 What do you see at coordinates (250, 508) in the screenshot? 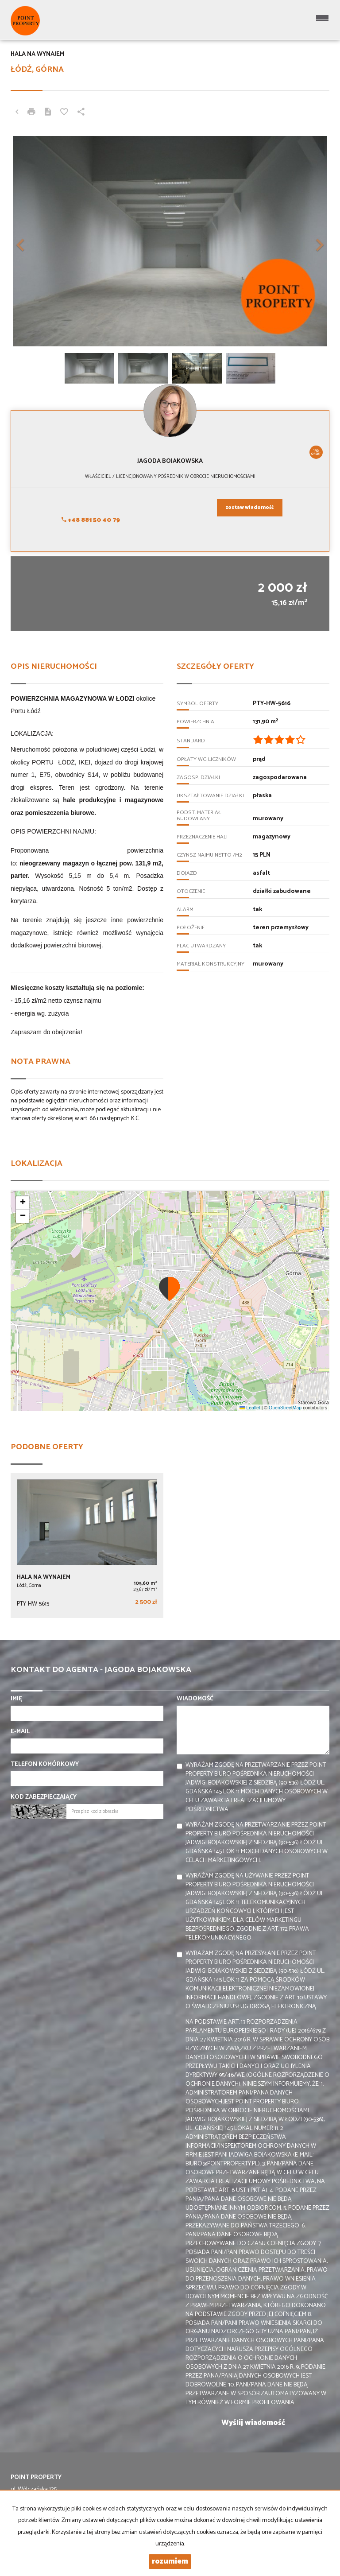
I see `zostaw wiadomość` at bounding box center [250, 508].